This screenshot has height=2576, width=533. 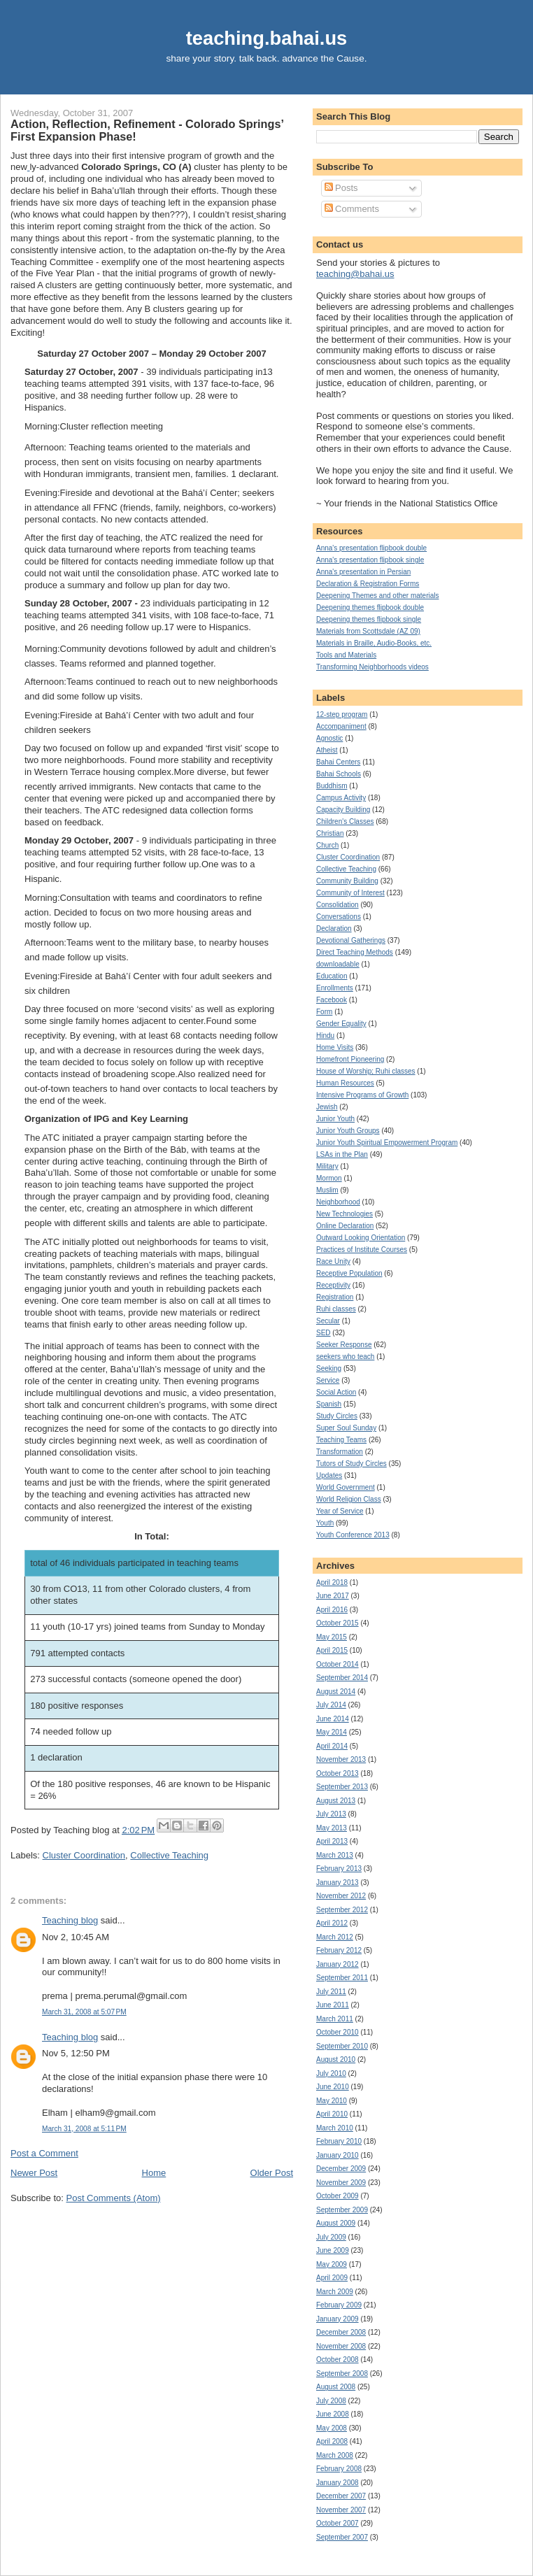 What do you see at coordinates (327, 1190) in the screenshot?
I see `Muslim` at bounding box center [327, 1190].